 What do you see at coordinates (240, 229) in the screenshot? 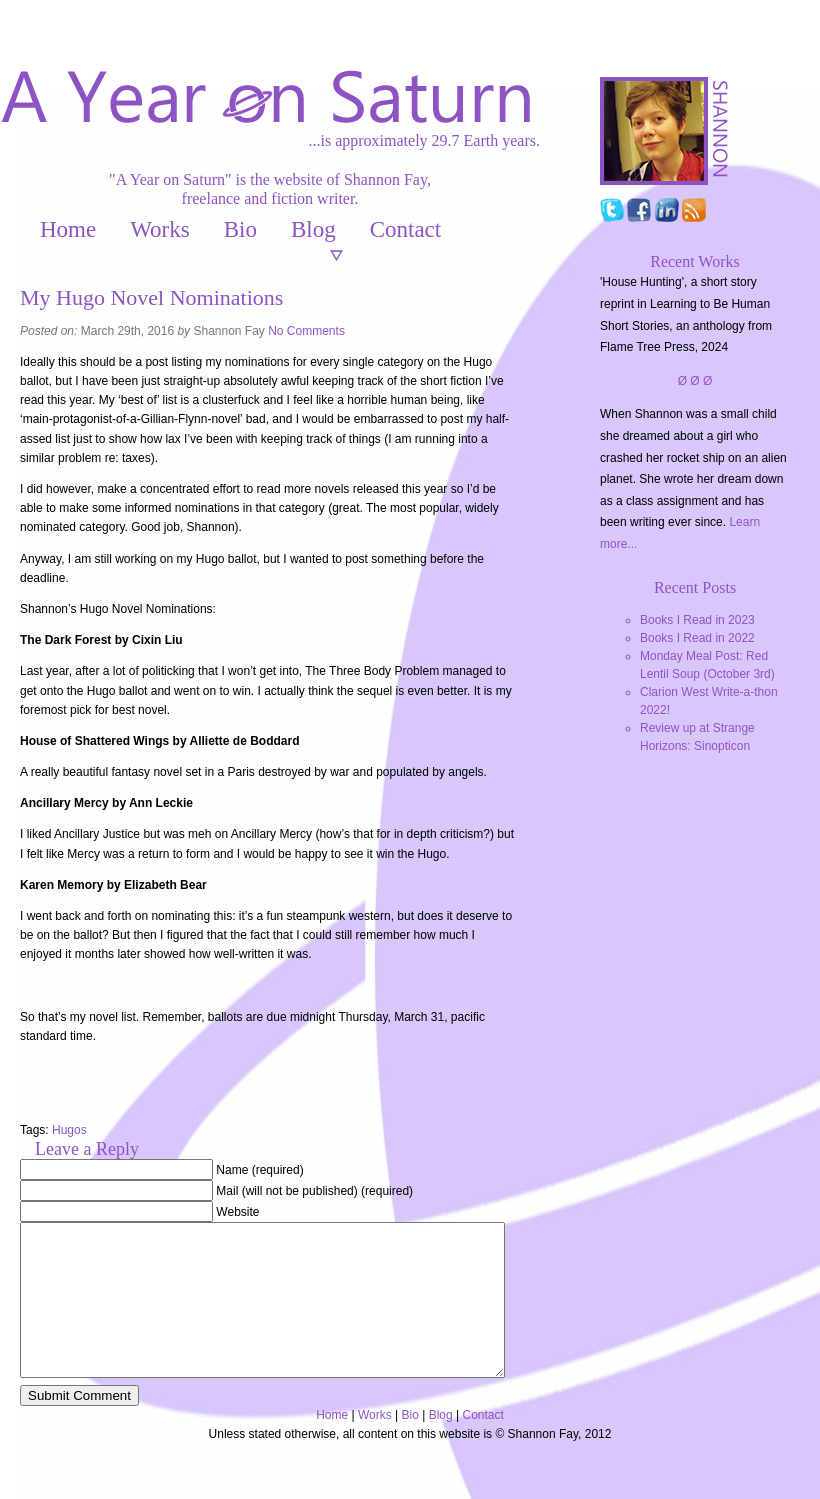
I see `Bio` at bounding box center [240, 229].